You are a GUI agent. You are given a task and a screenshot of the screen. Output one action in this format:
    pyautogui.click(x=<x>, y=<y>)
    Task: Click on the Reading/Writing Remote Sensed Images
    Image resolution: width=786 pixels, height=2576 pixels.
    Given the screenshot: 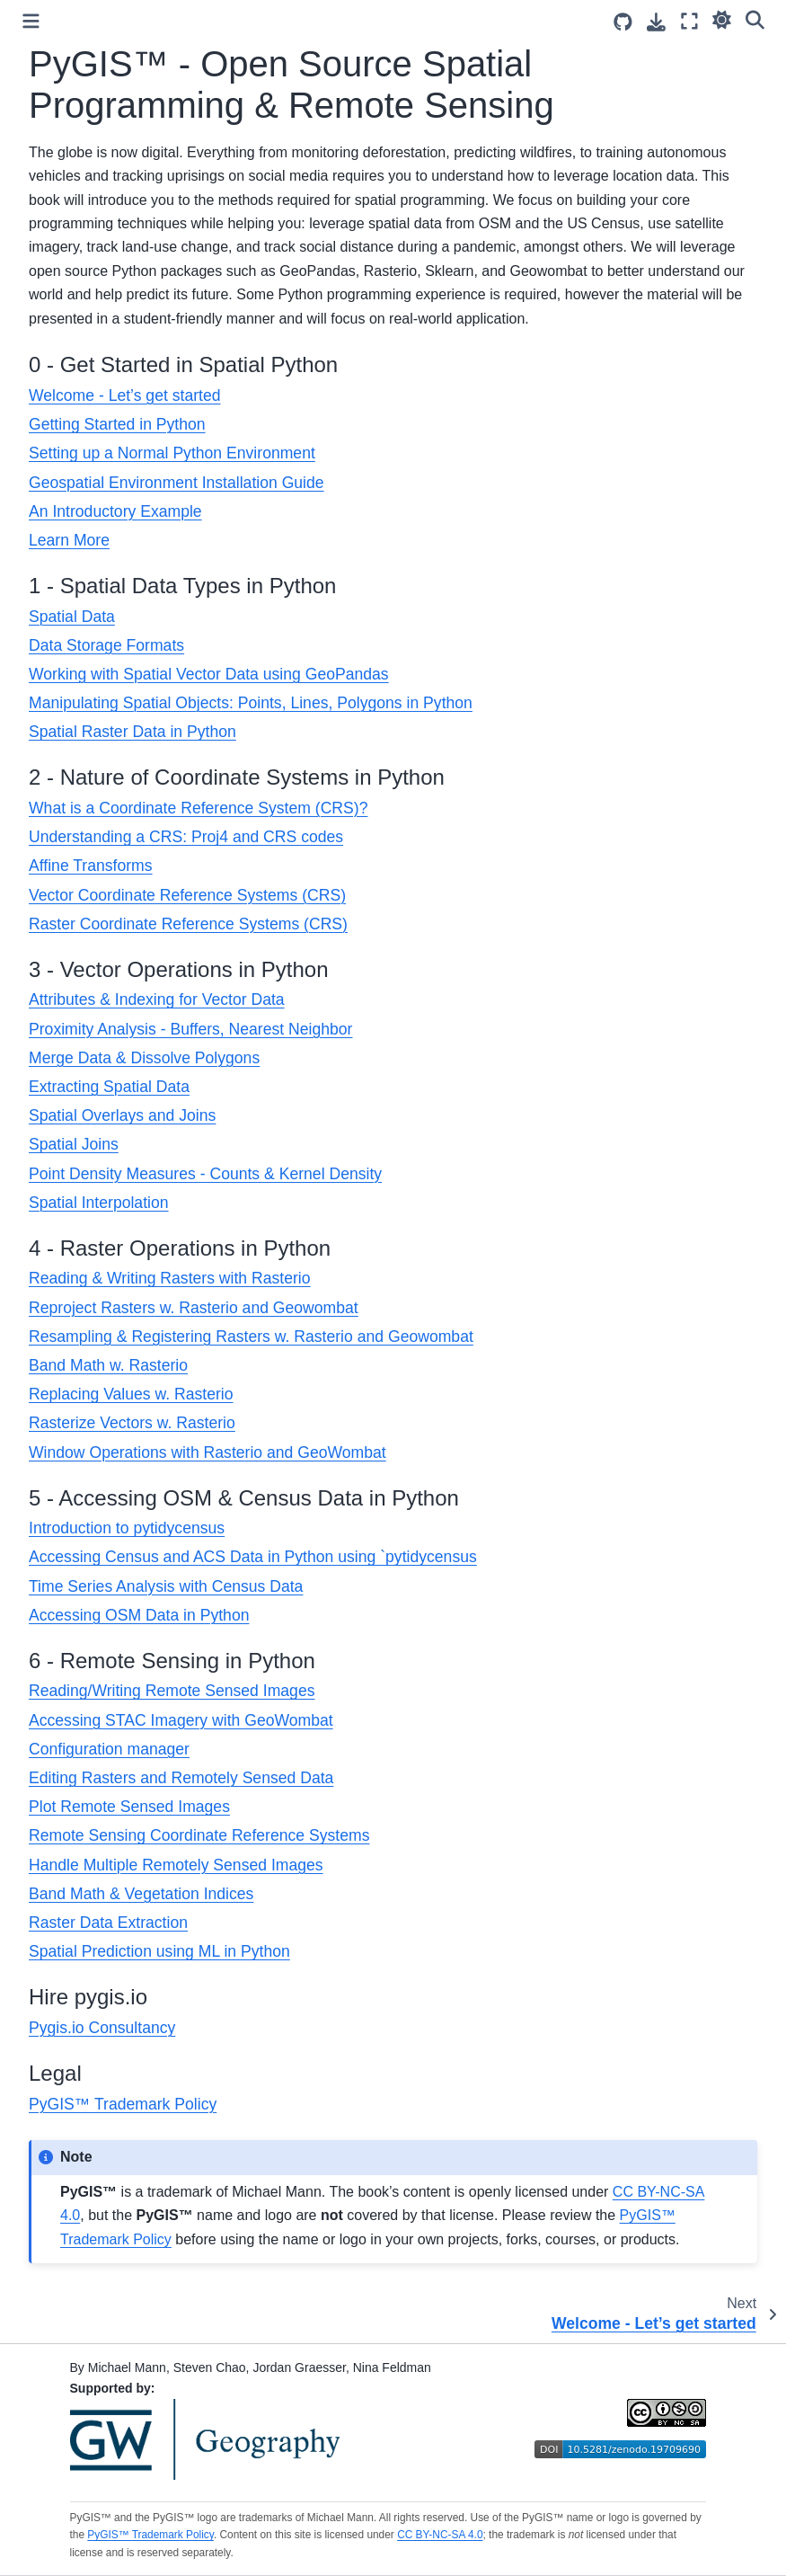 What is the action you would take?
    pyautogui.click(x=171, y=1691)
    